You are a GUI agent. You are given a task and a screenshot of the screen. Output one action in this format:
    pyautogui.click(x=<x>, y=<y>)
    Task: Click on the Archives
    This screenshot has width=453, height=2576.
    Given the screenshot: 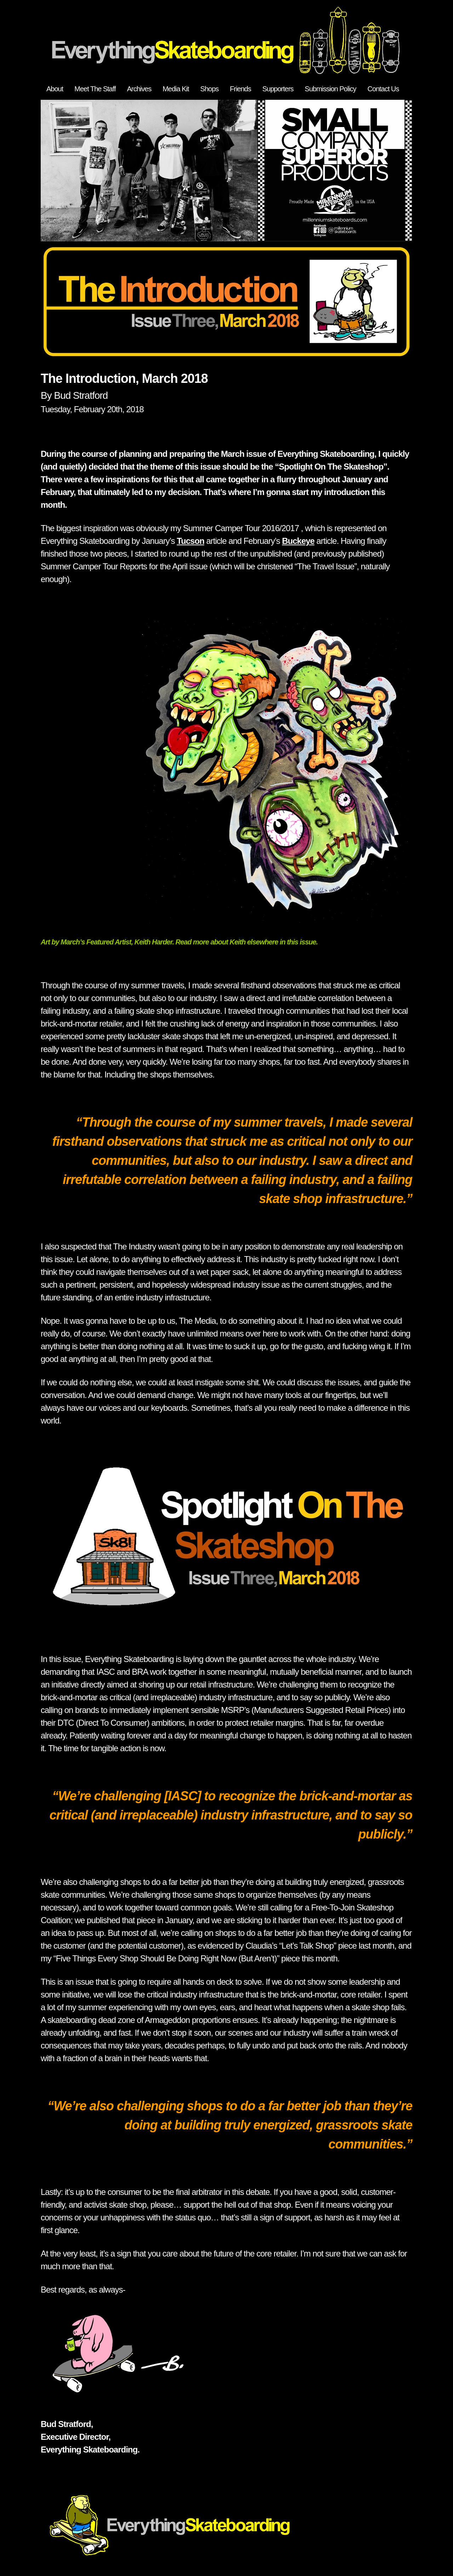 What is the action you would take?
    pyautogui.click(x=139, y=89)
    